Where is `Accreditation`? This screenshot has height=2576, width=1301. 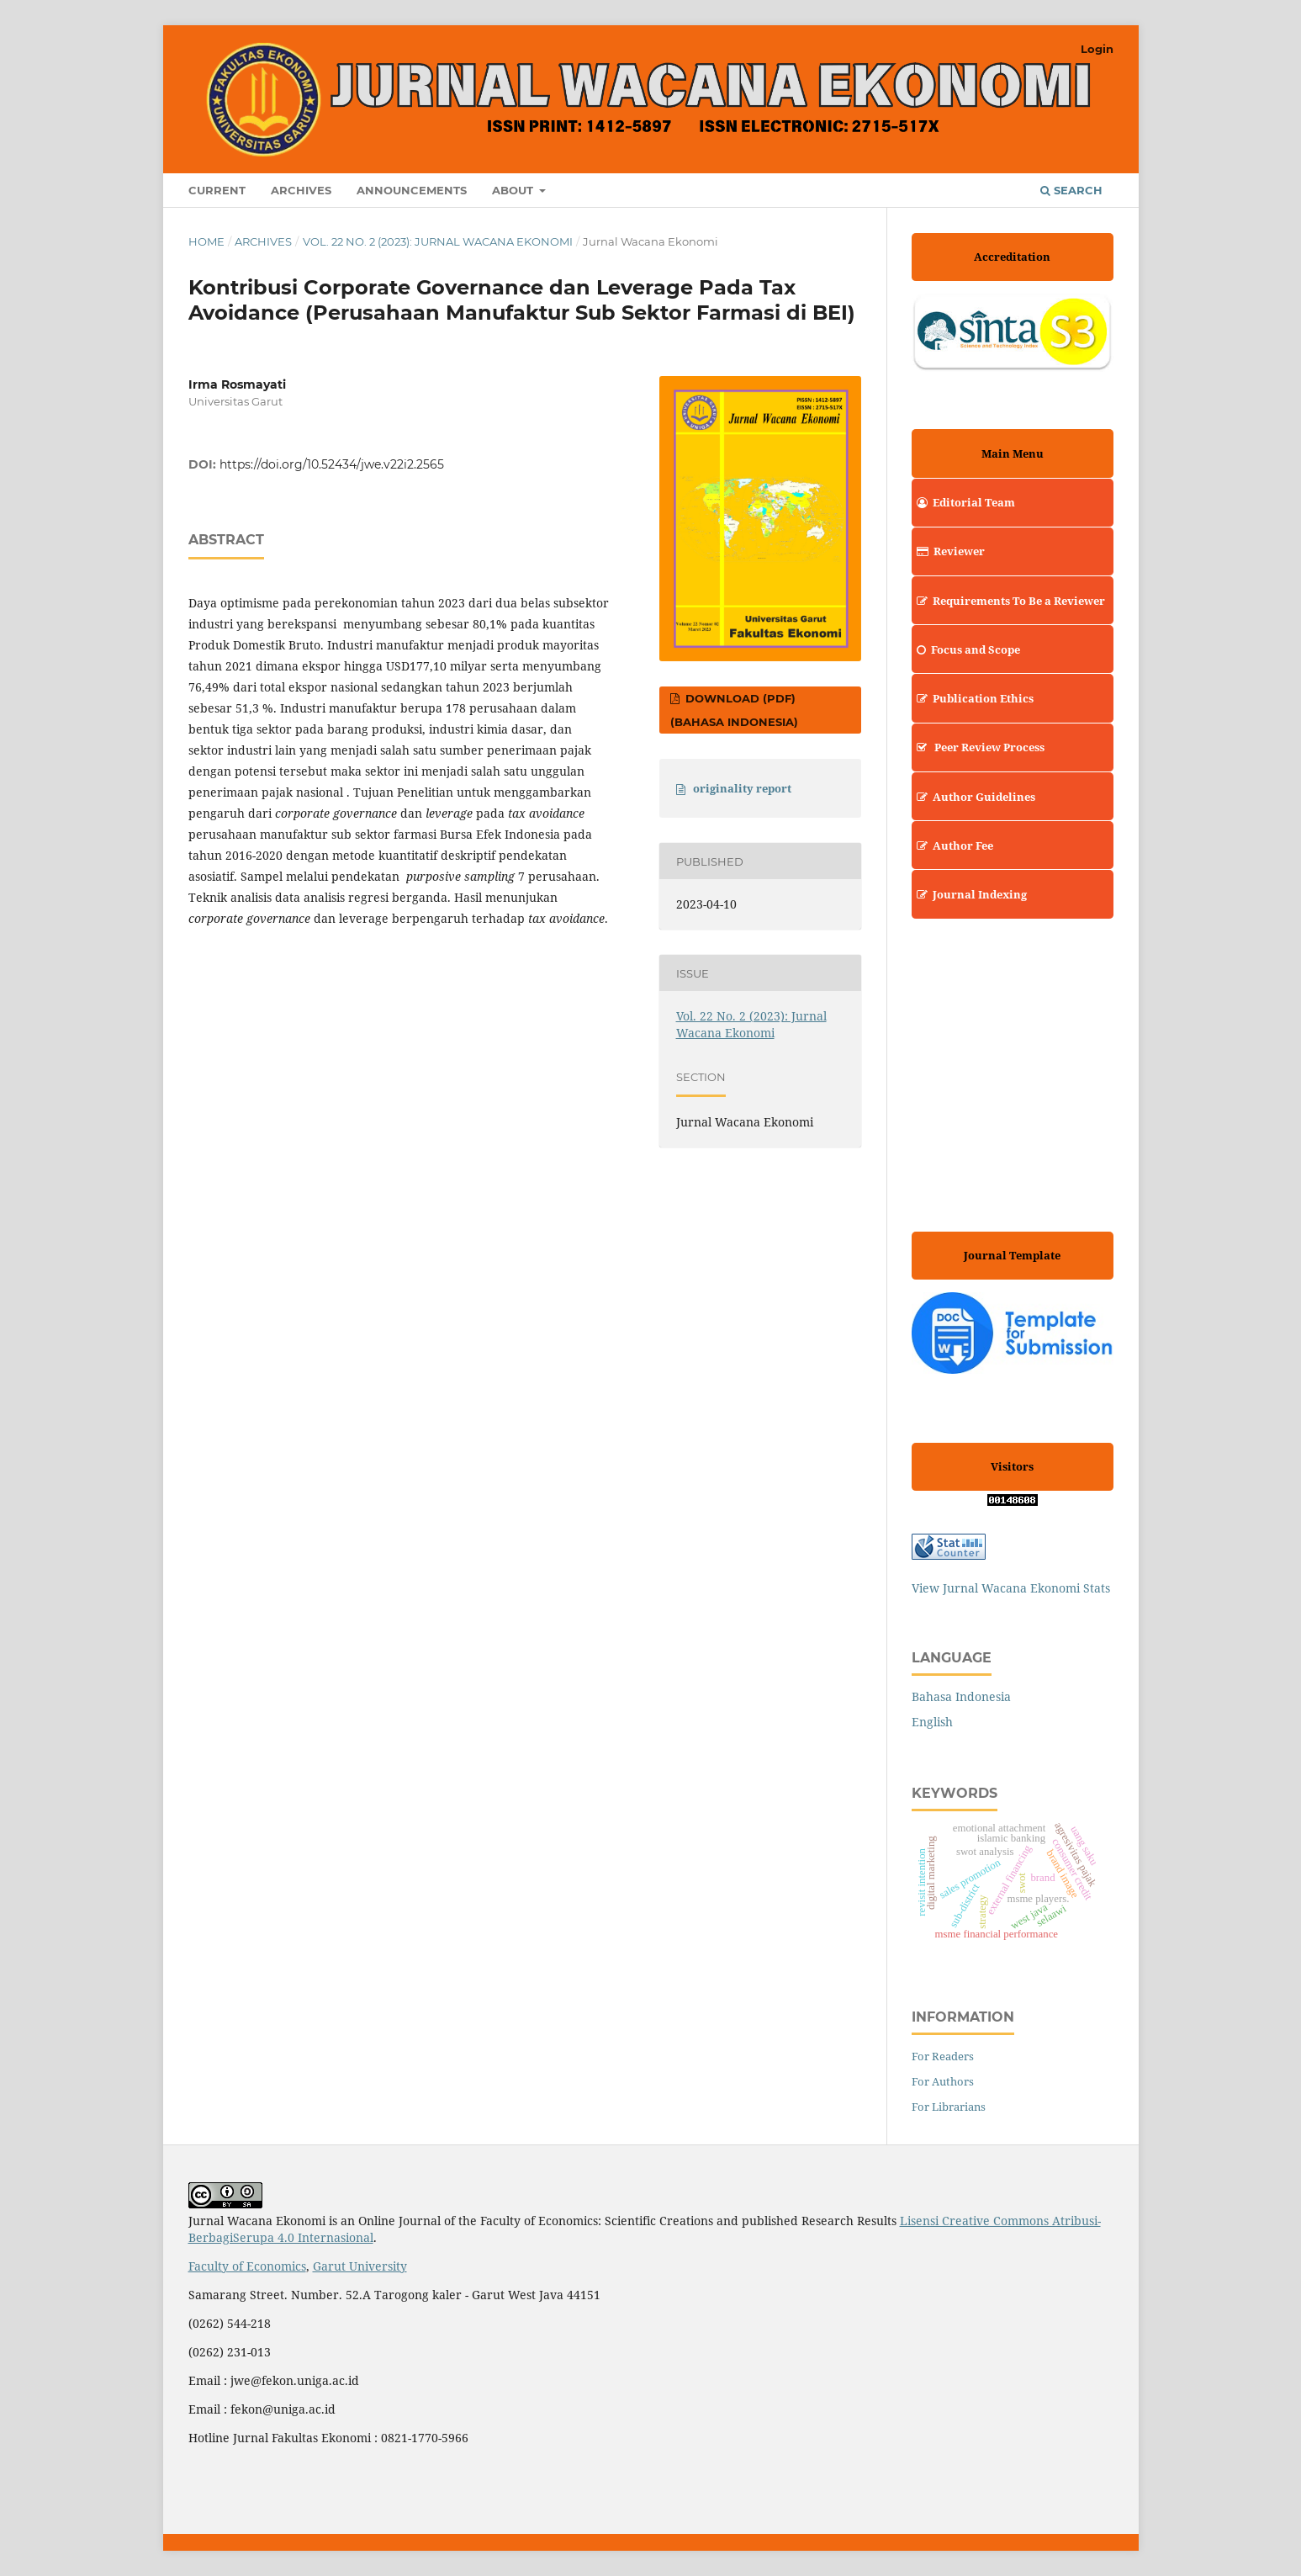
Accreditation is located at coordinates (1012, 256).